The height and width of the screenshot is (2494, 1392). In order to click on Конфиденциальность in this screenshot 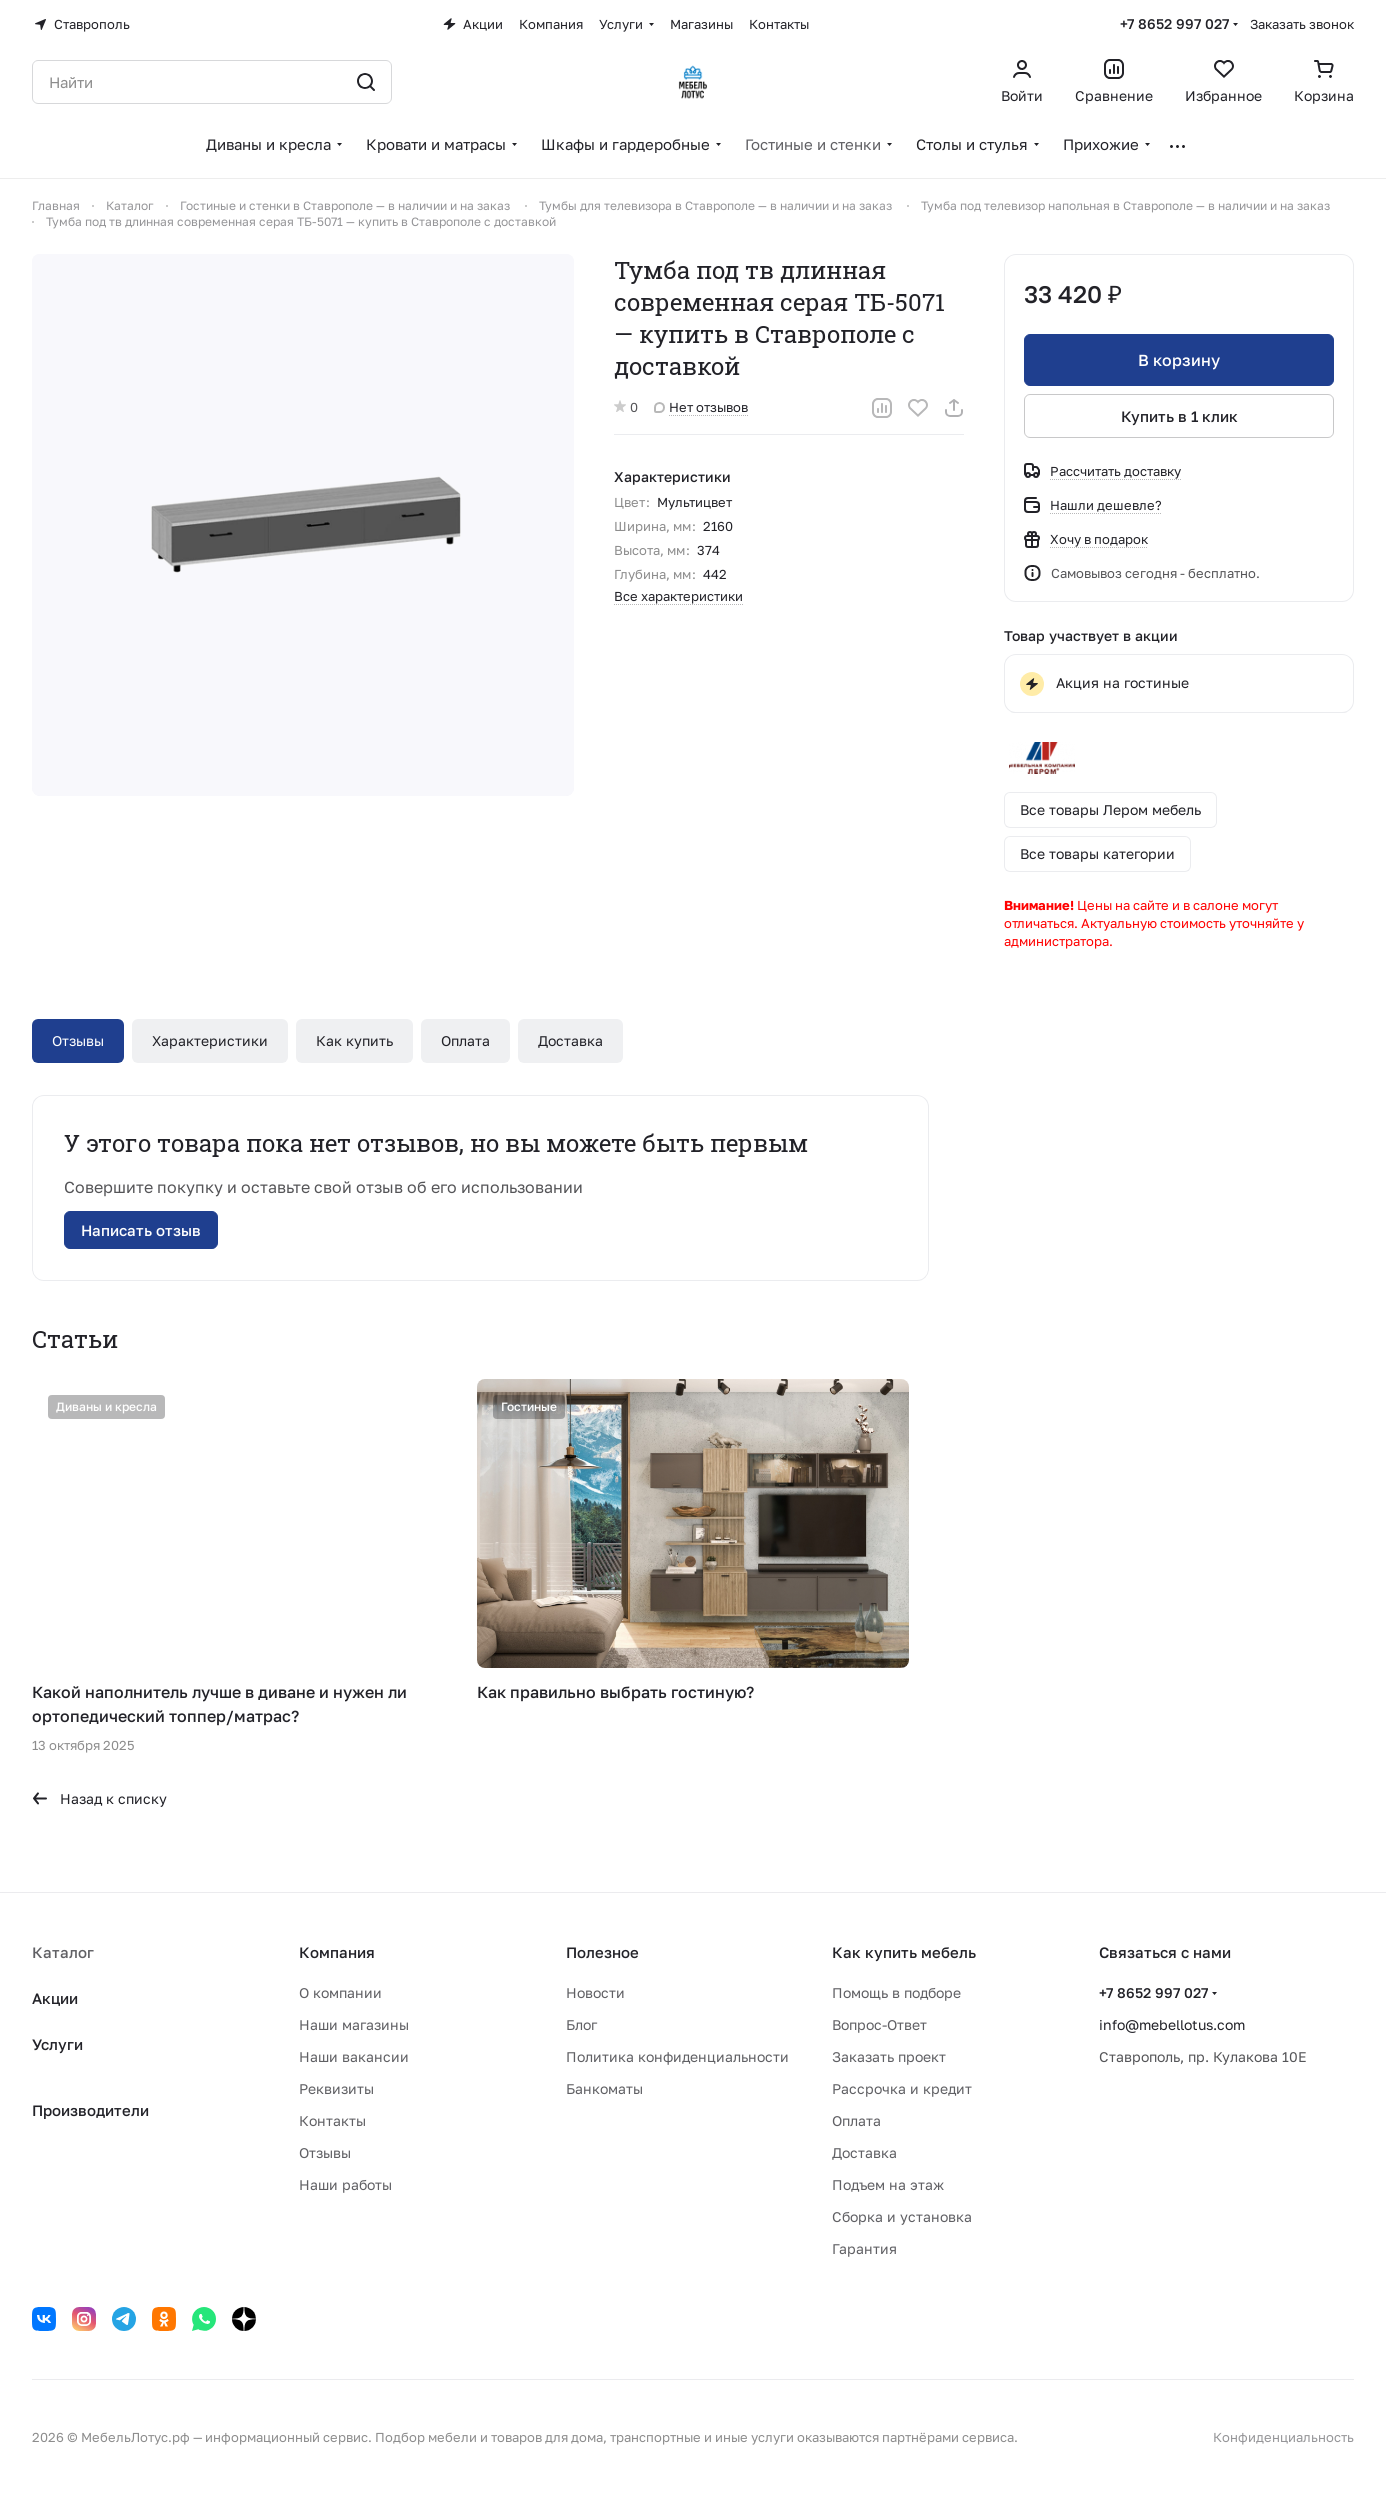, I will do `click(1283, 2437)`.